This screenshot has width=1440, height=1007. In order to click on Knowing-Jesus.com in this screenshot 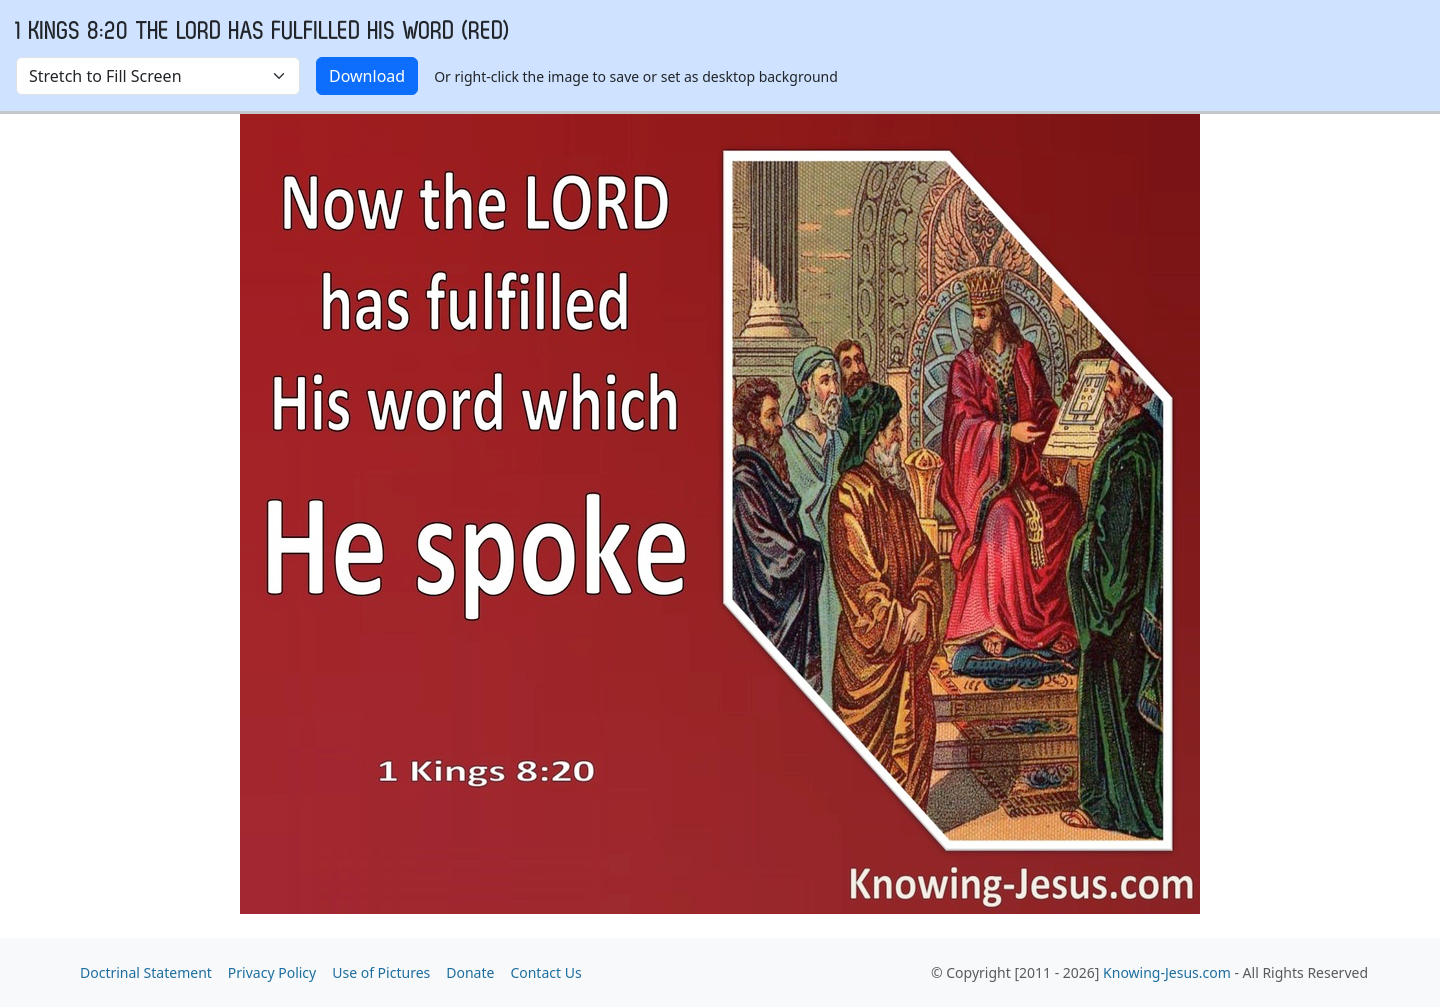, I will do `click(1167, 972)`.